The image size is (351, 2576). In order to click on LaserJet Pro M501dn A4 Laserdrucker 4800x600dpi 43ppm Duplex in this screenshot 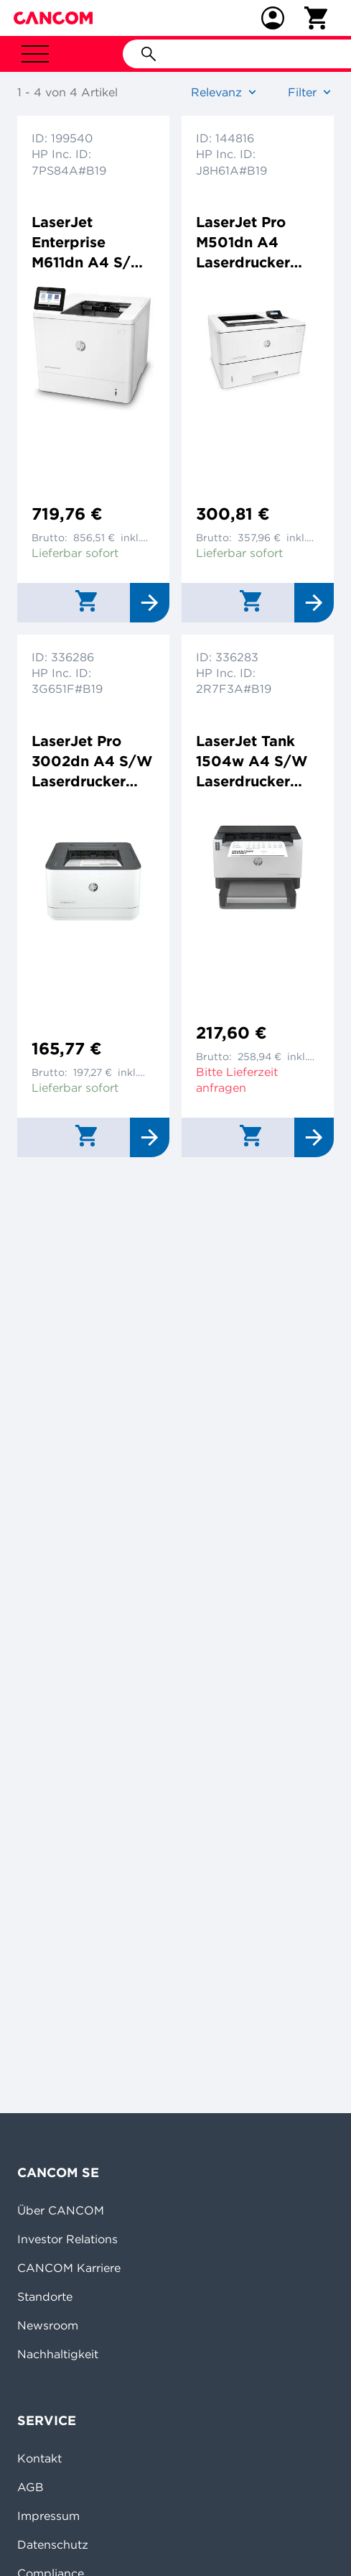, I will do `click(250, 242)`.